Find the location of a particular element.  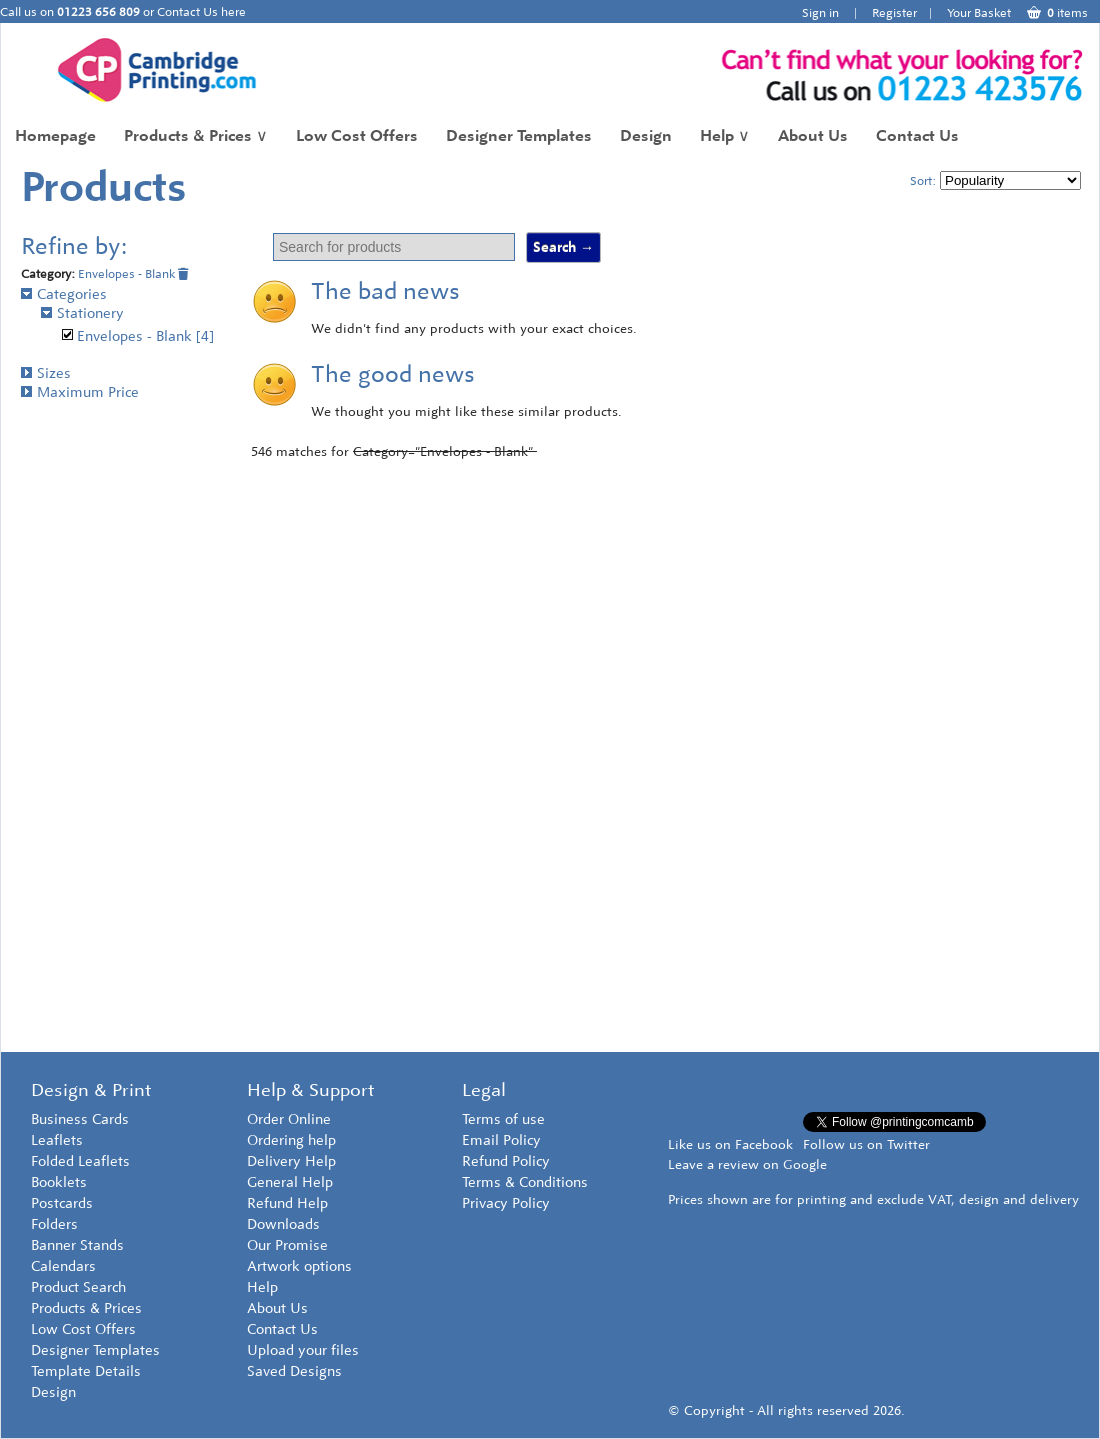

Email Policy is located at coordinates (501, 1140).